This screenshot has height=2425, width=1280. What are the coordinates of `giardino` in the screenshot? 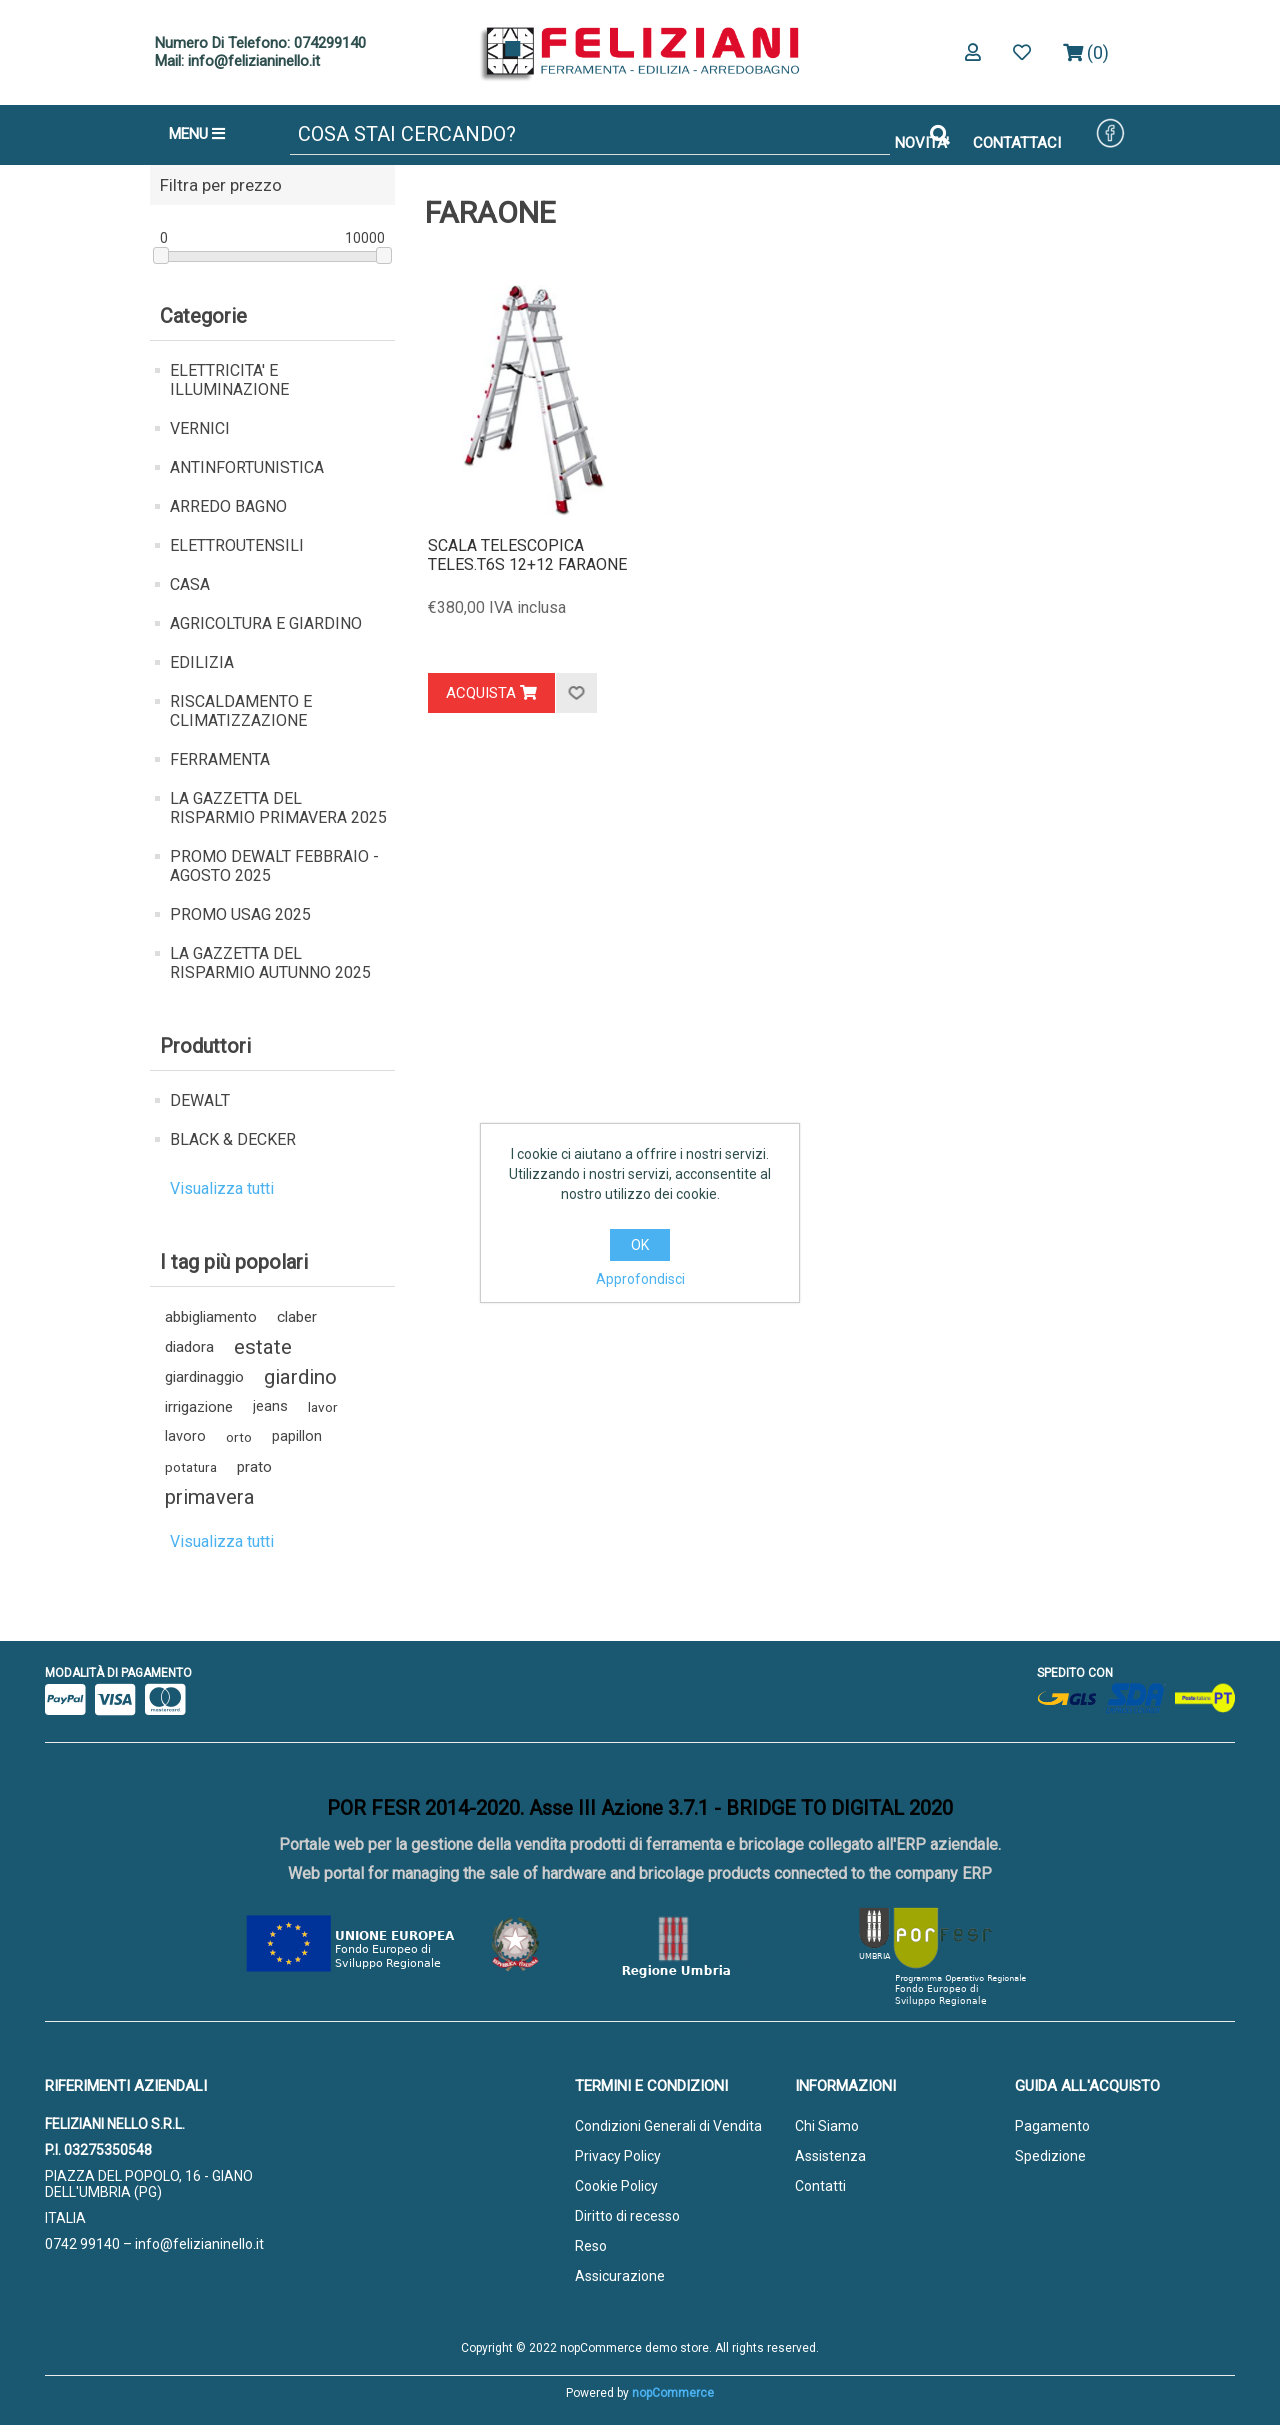 It's located at (300, 1377).